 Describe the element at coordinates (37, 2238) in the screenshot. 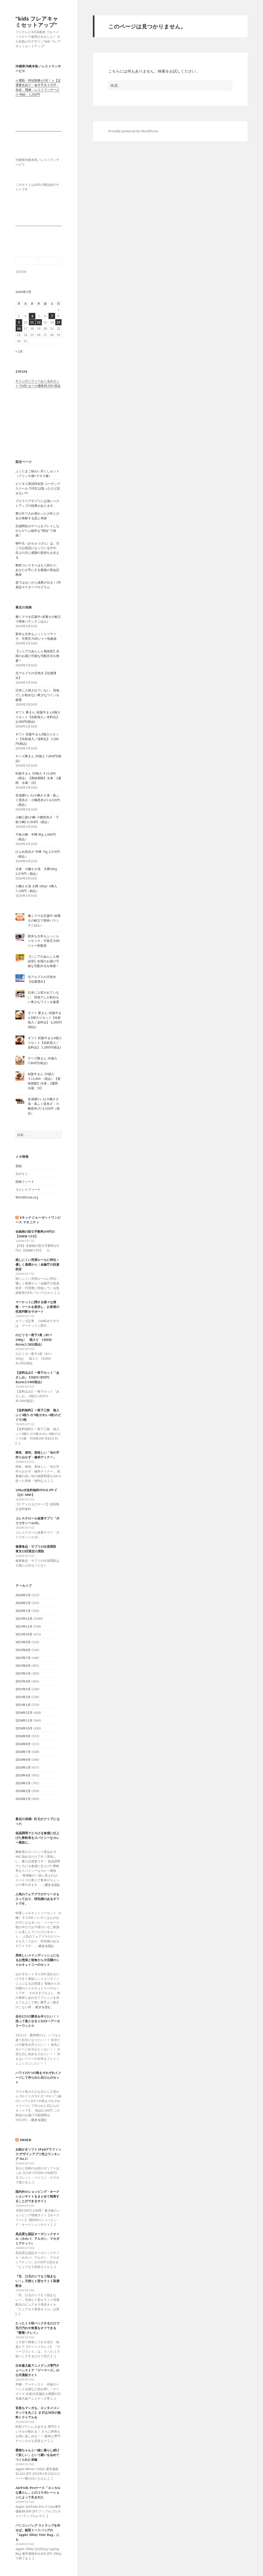

I see `高品質な認証オーガニックオイル（ホホバ、アルガン、マカダミアナッツ）` at that location.